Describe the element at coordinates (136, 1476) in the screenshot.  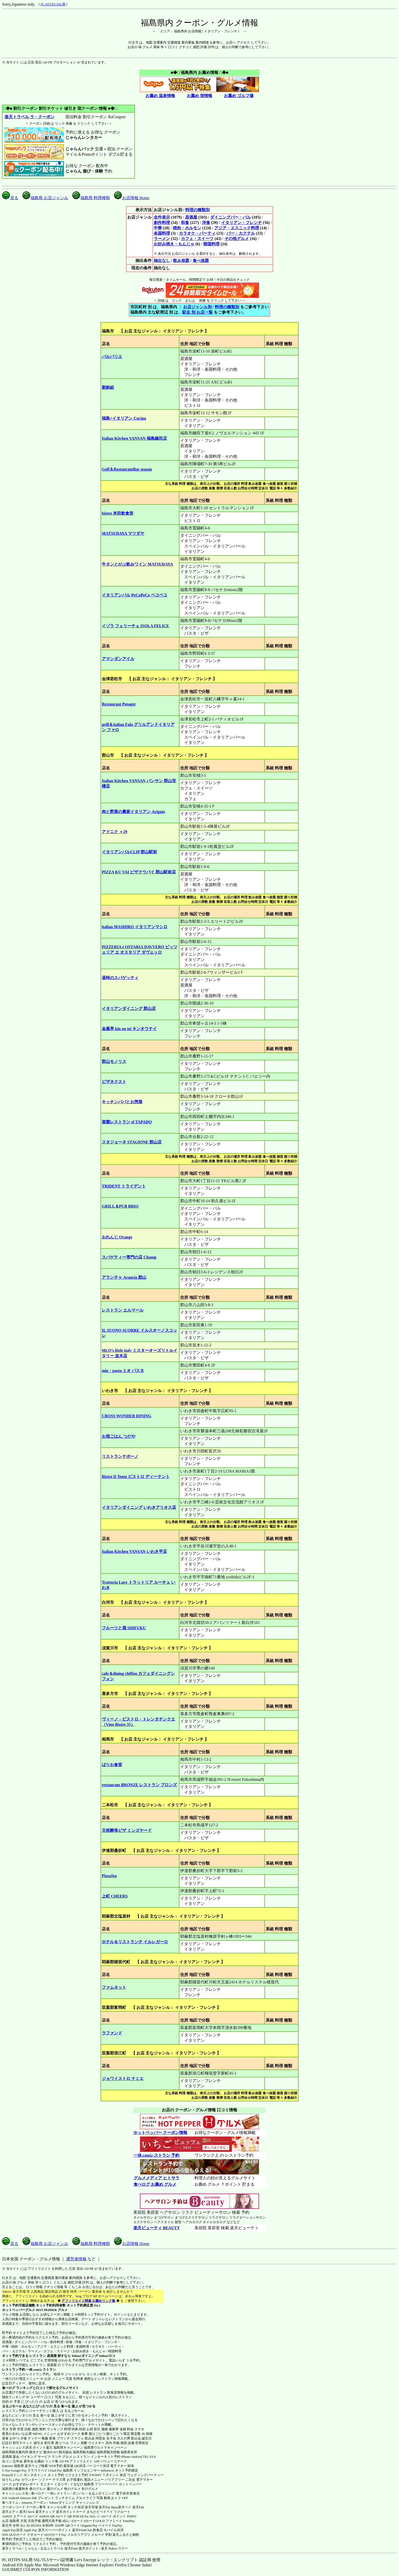
I see `Bistro D Tento ビストロ ディーテント` at that location.